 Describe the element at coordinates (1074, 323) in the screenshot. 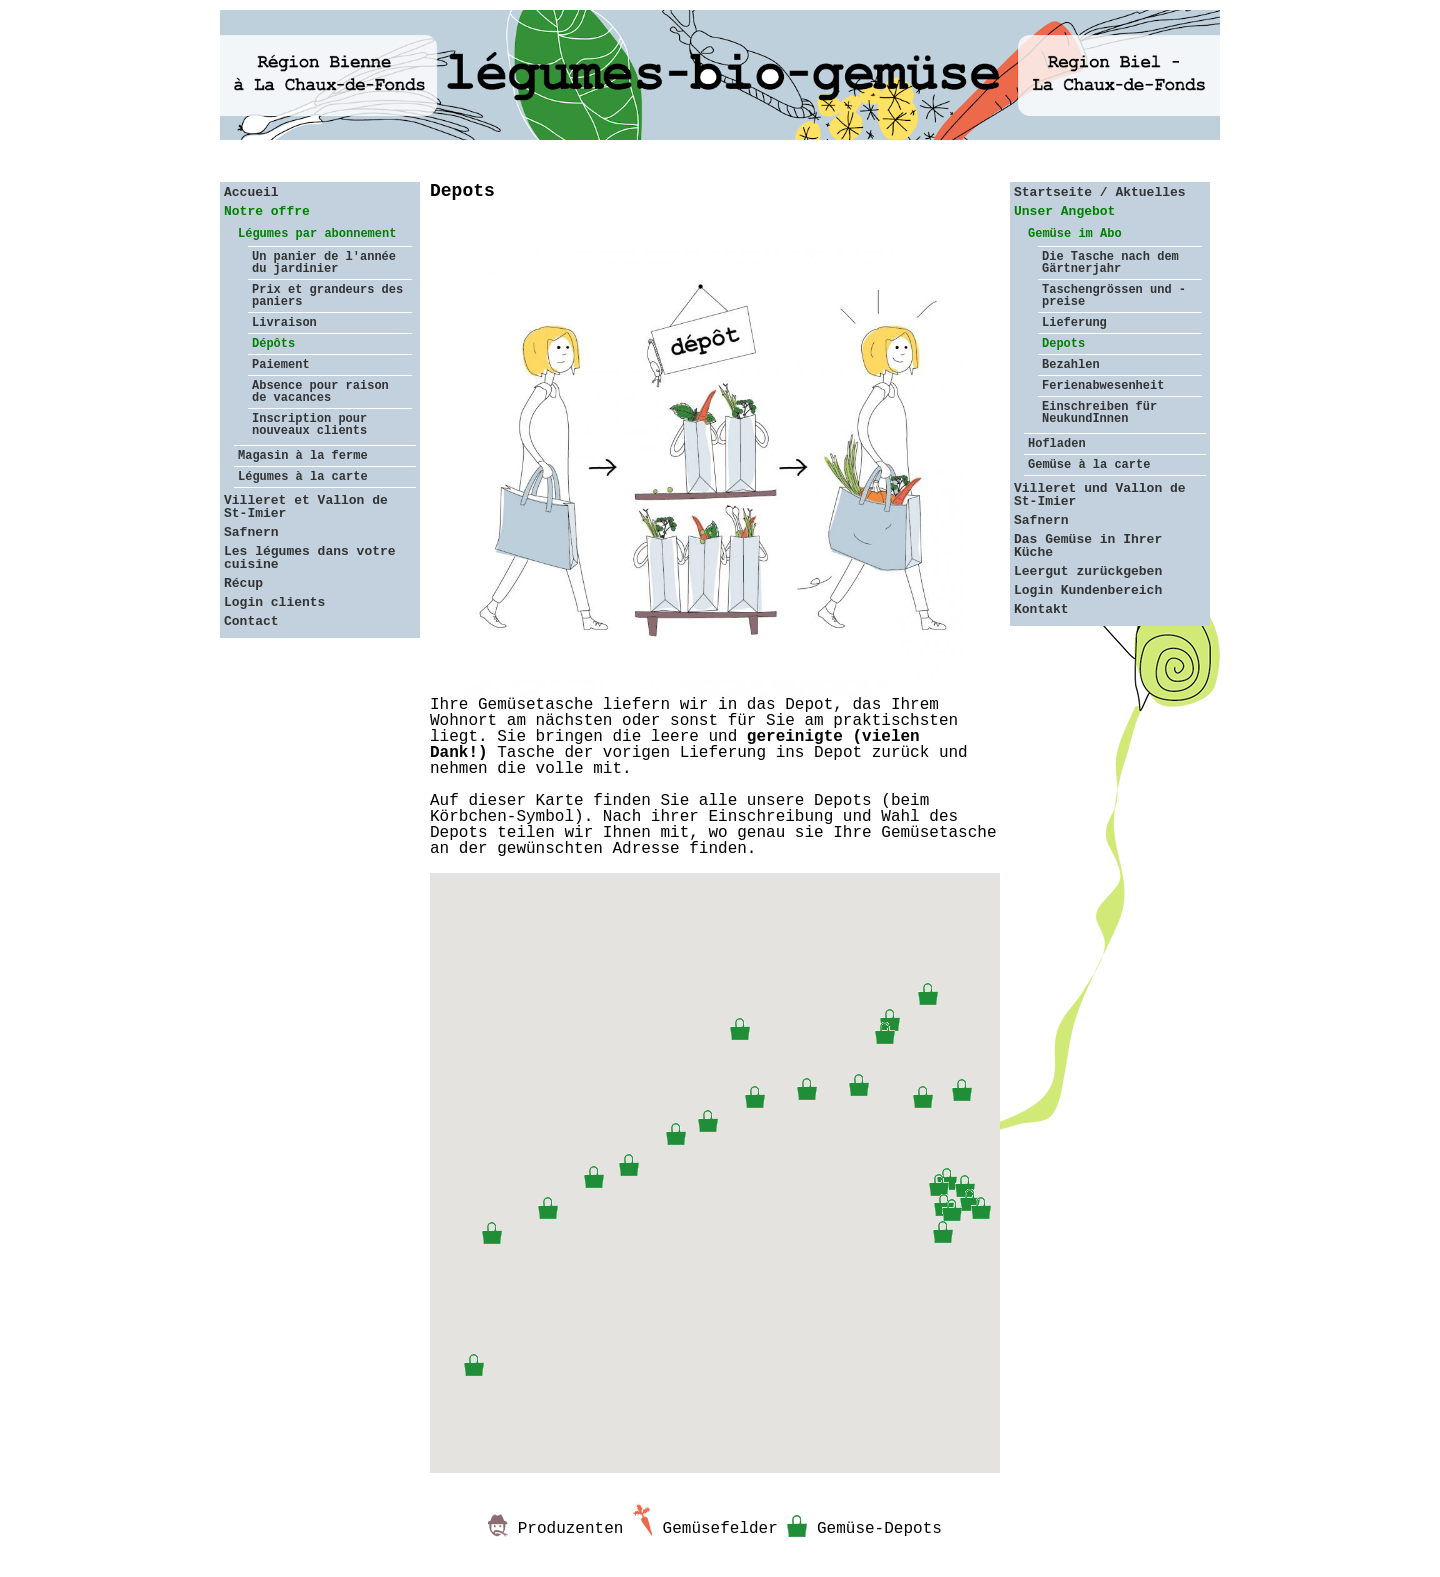

I see `Lieferung` at that location.